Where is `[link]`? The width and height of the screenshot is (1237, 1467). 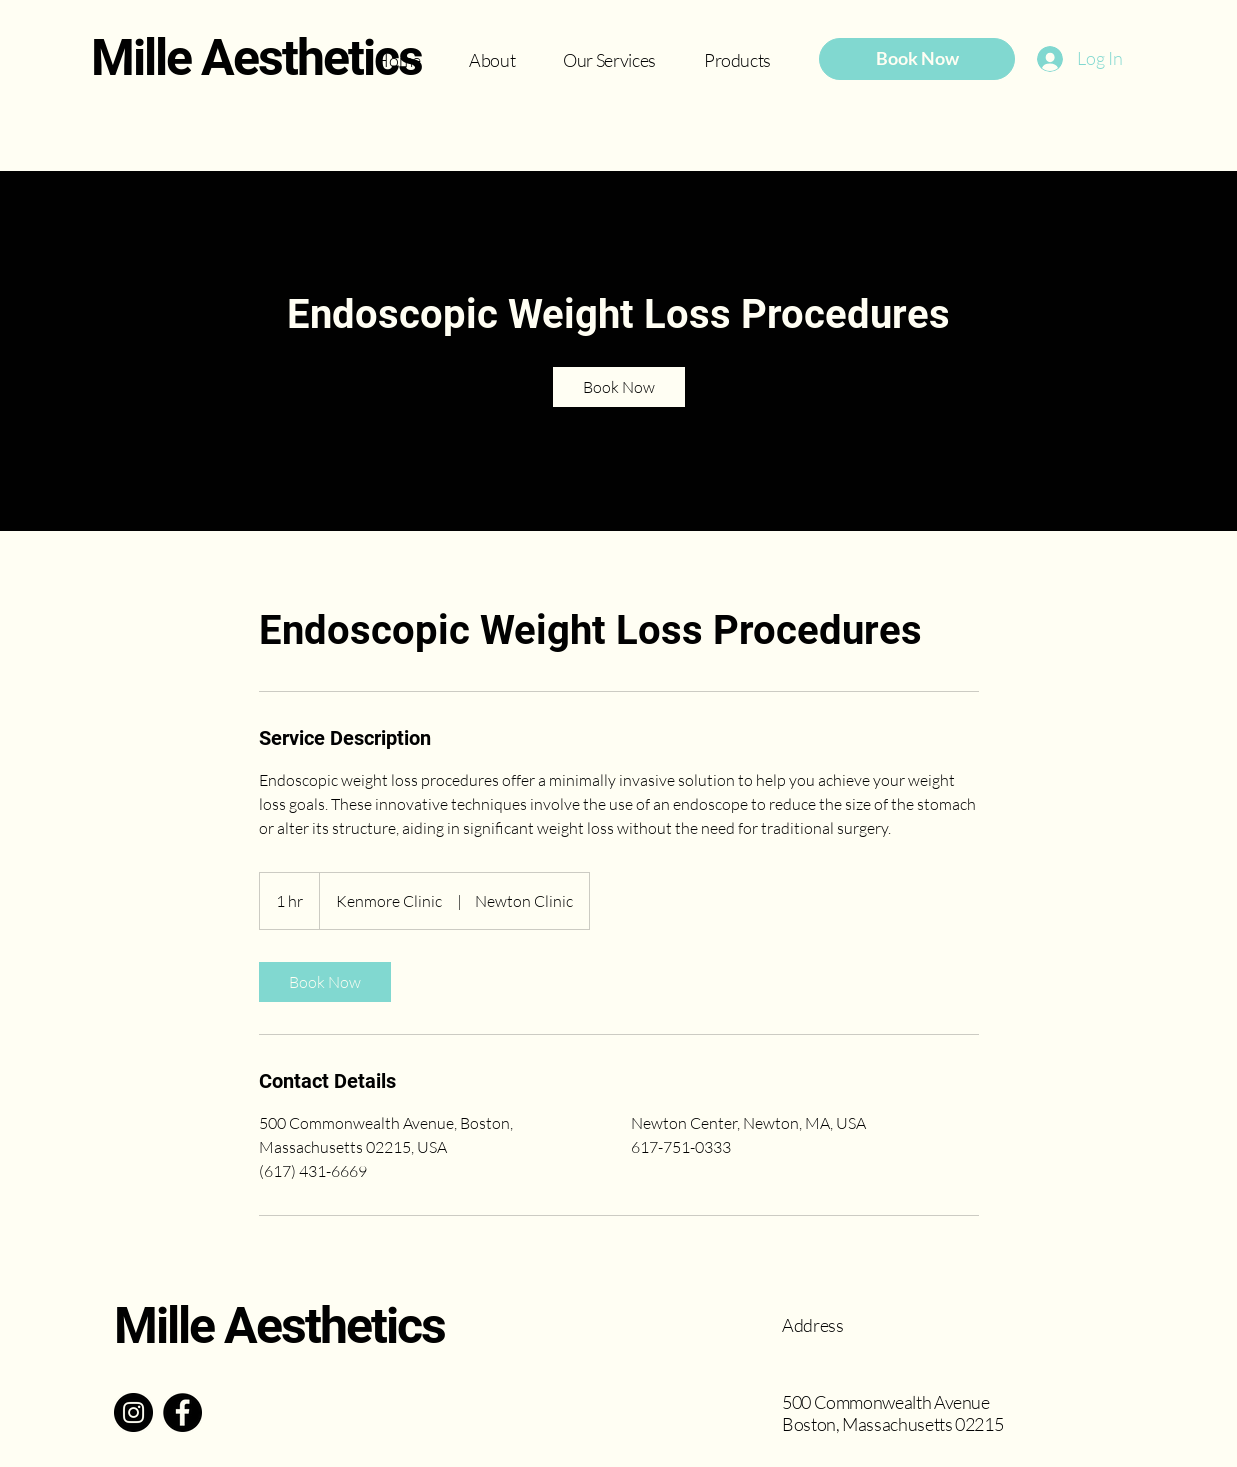
[link] is located at coordinates (619, 387).